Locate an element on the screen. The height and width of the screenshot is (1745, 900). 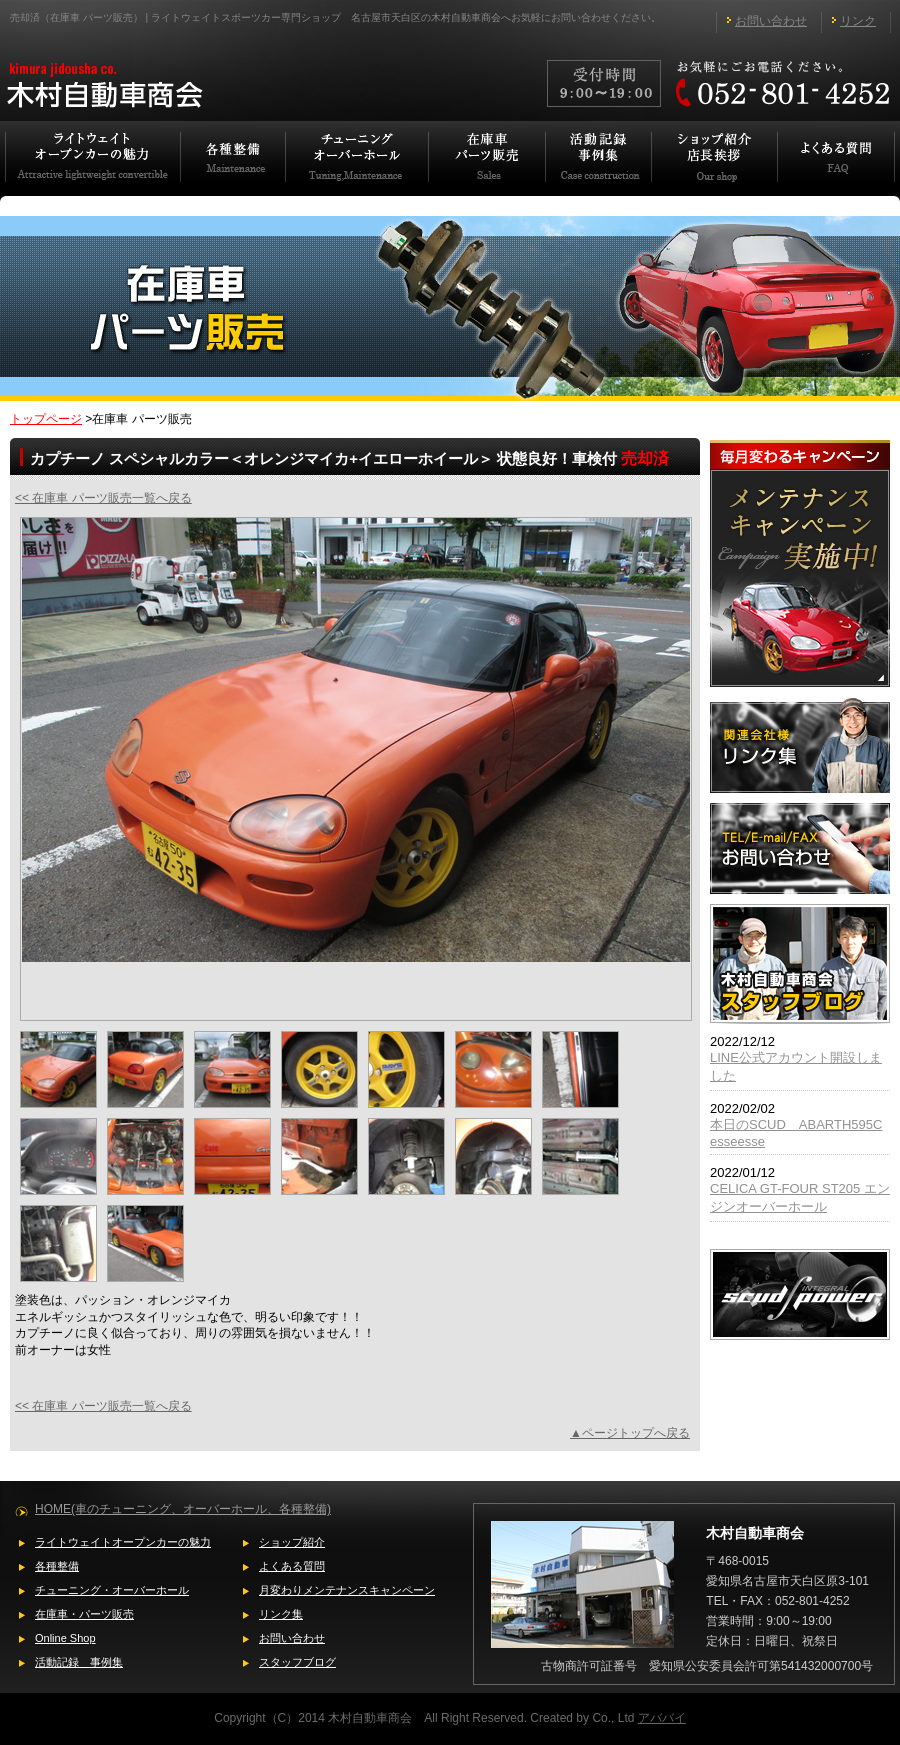
トップページ is located at coordinates (46, 419).